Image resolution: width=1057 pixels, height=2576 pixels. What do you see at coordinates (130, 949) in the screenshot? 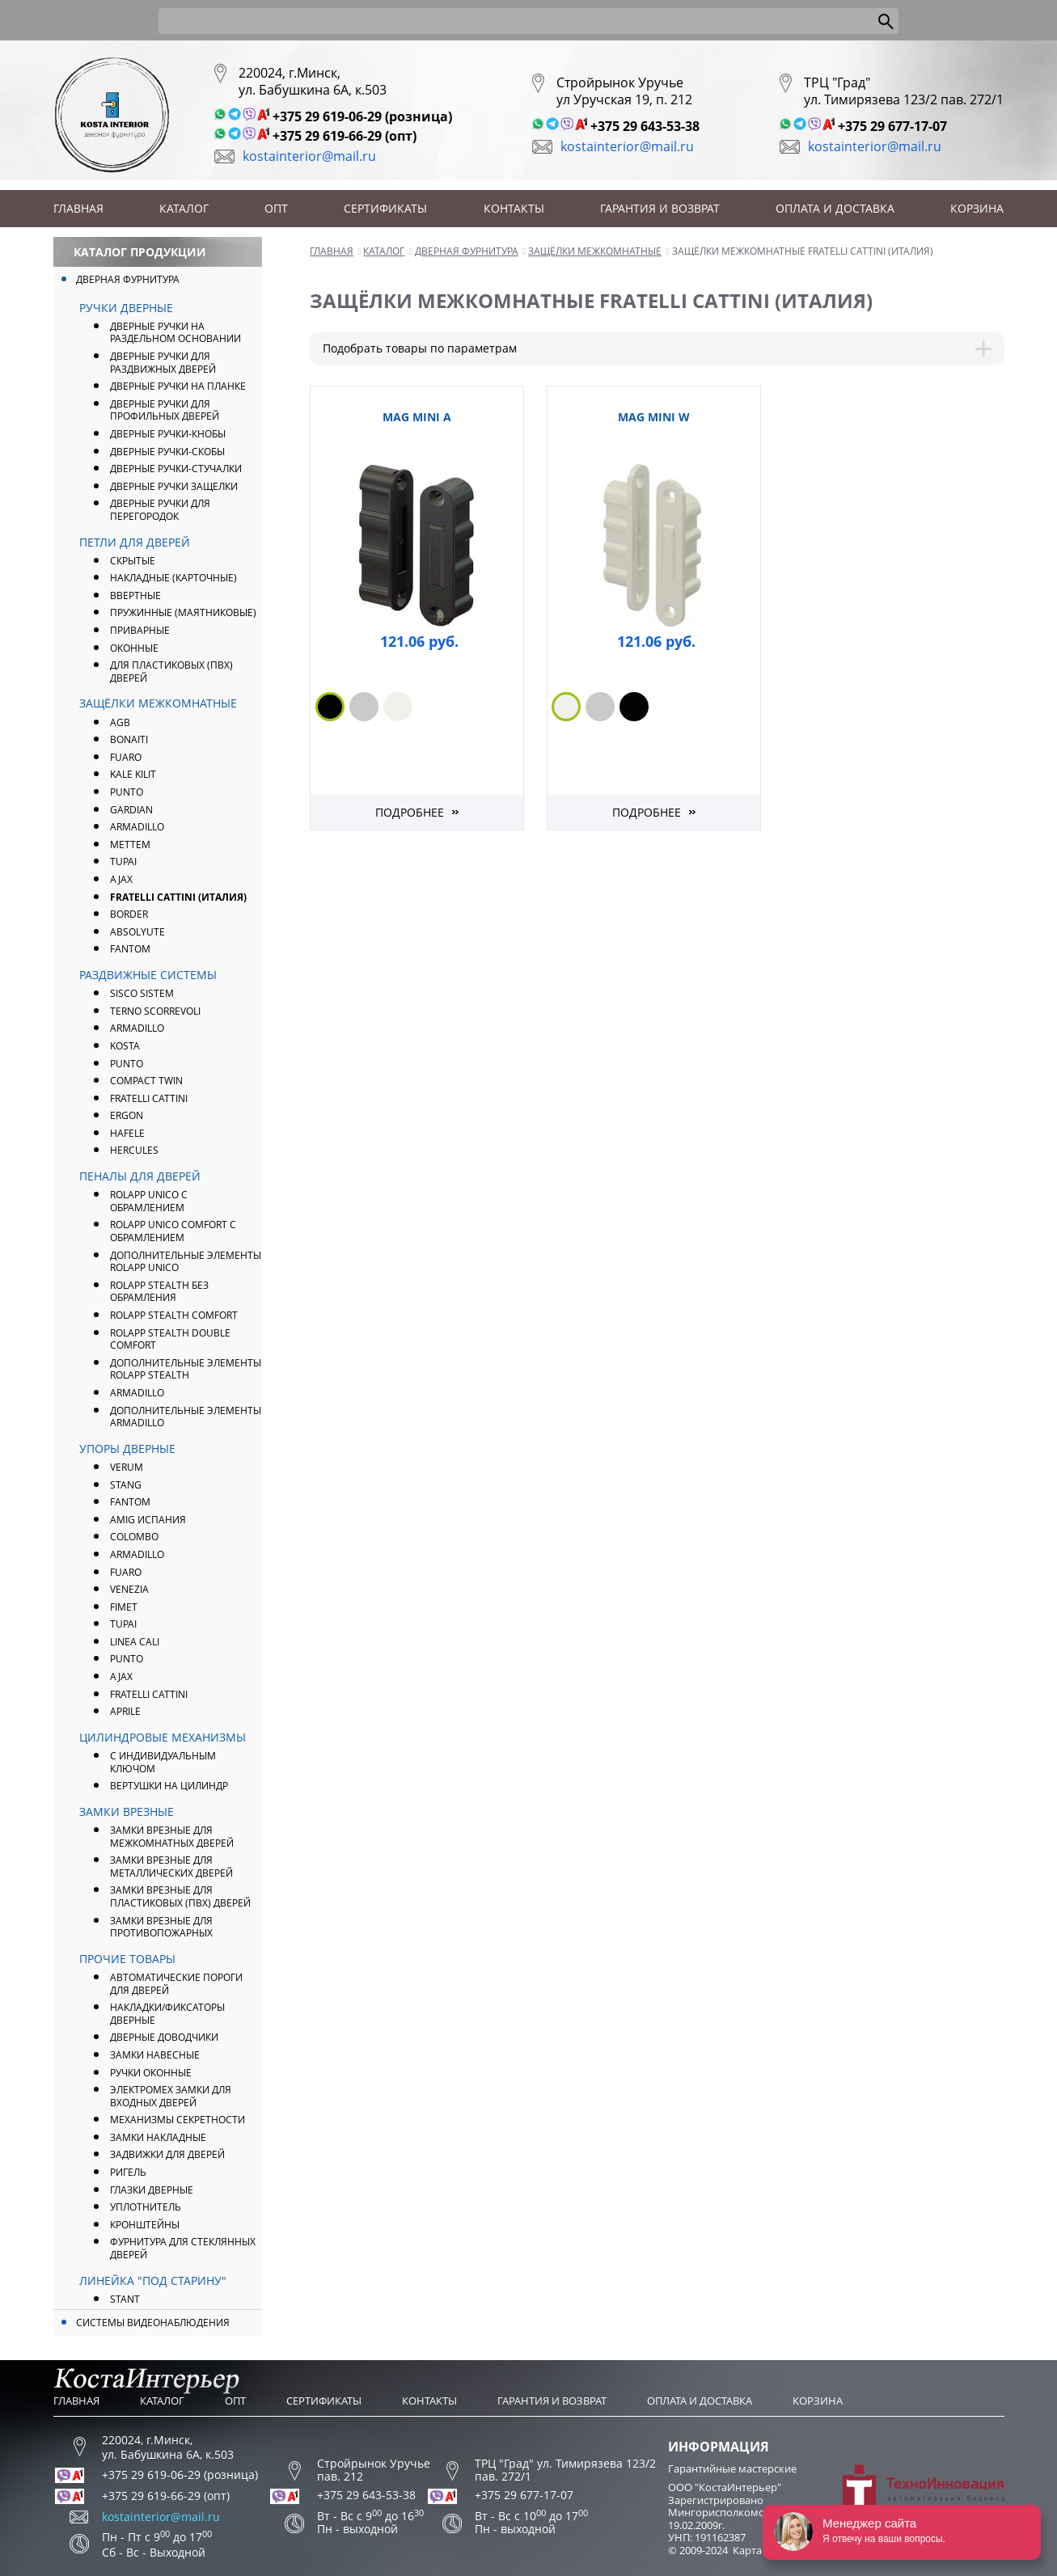
I see `FANTOM` at bounding box center [130, 949].